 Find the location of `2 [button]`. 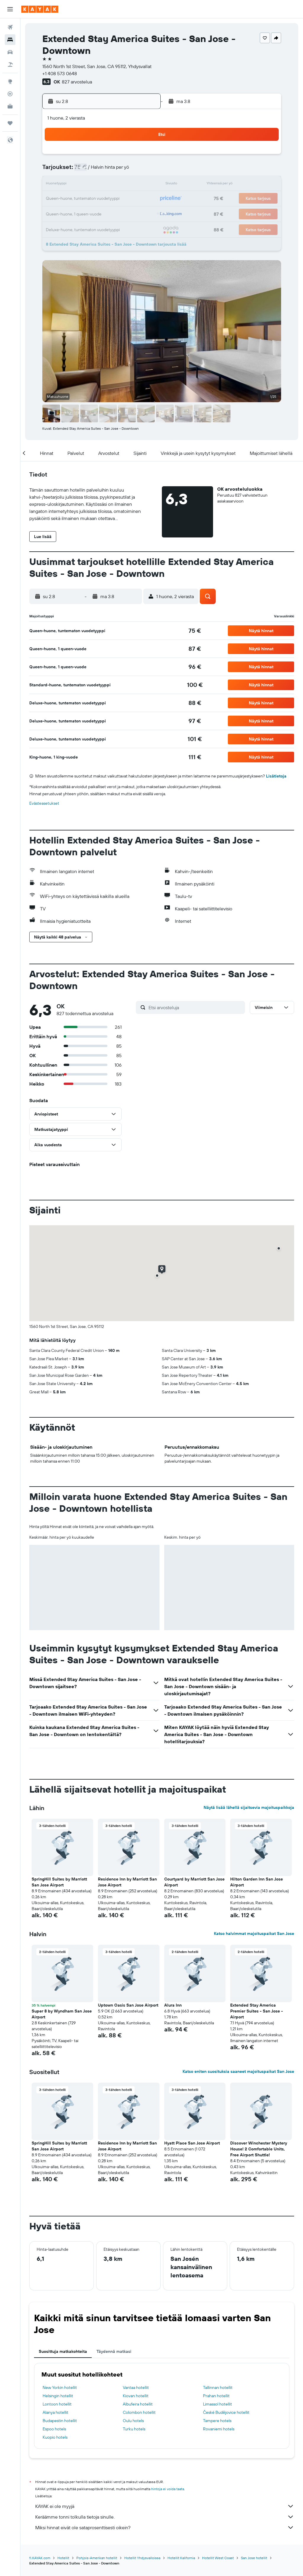

2 [button] is located at coordinates (142, 156).